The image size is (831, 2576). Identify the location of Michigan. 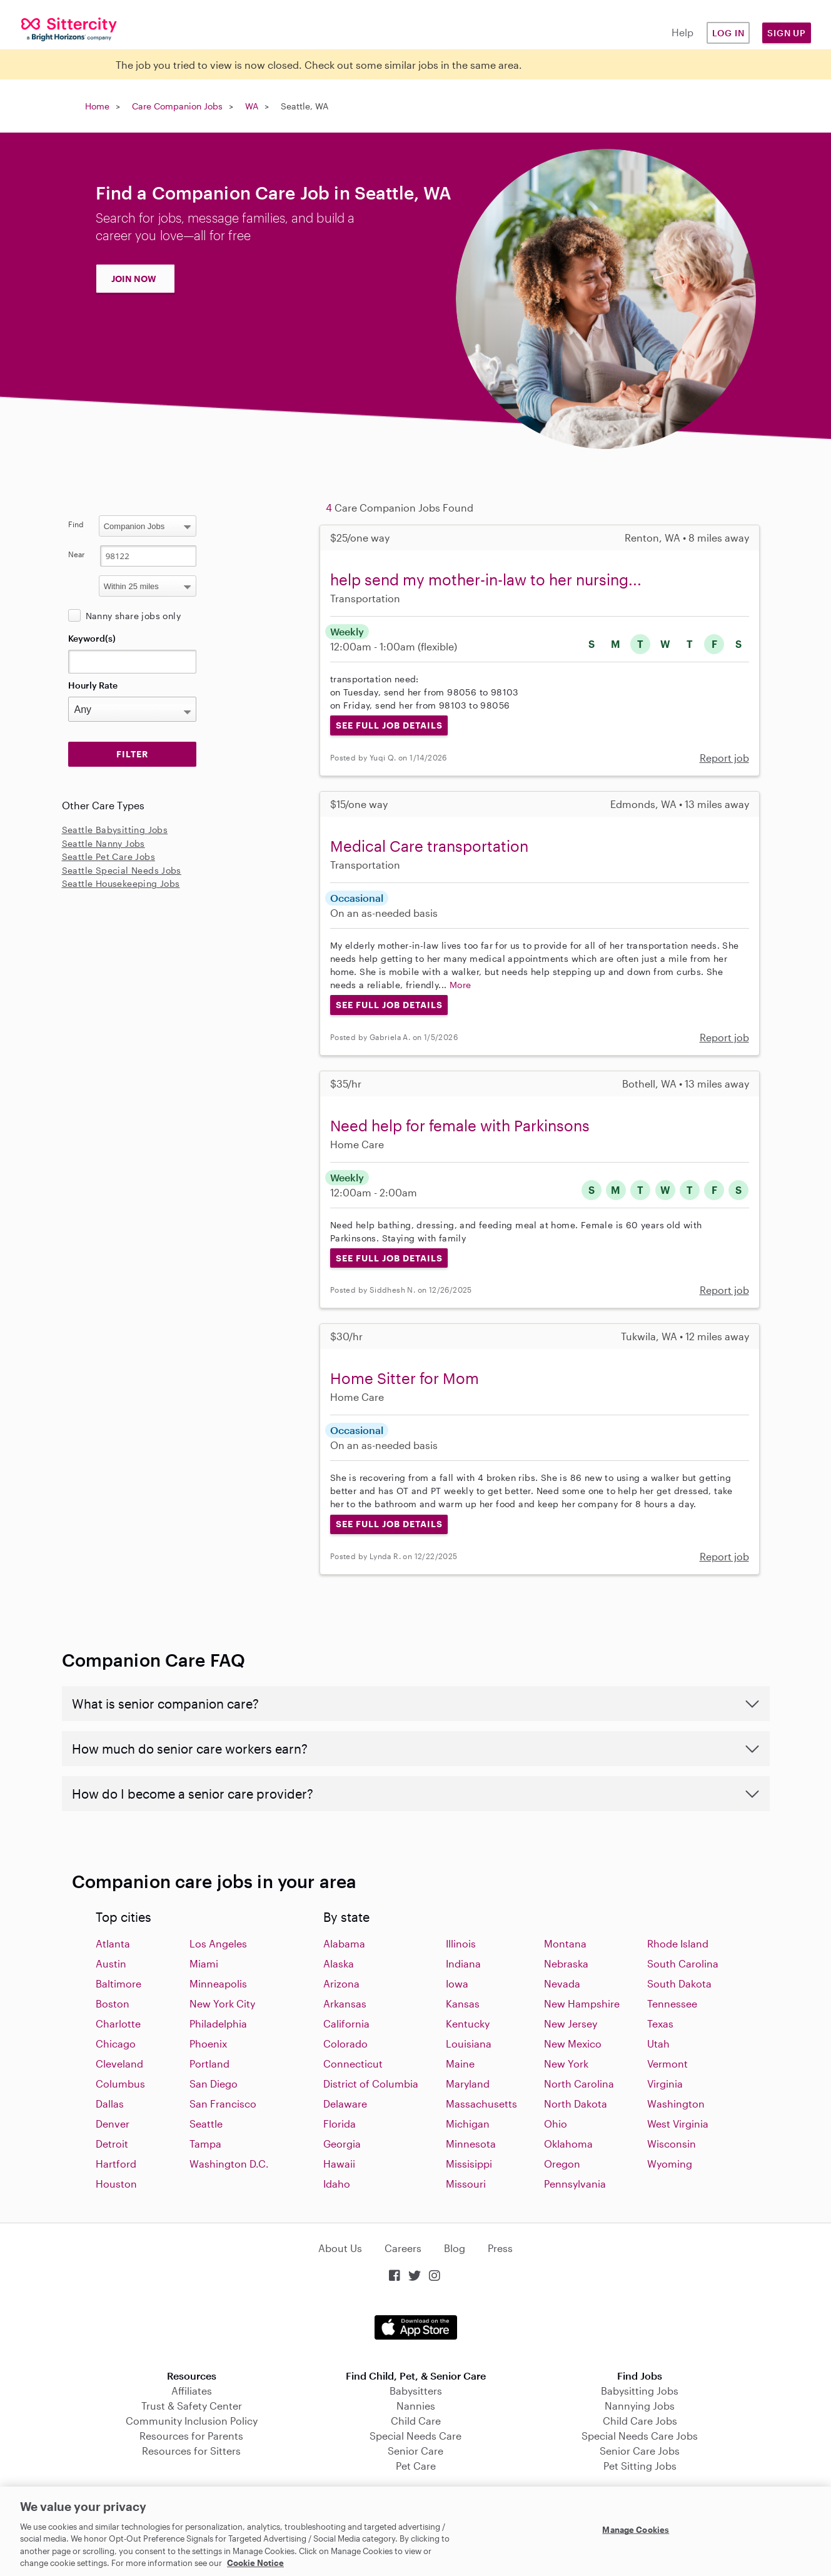
(468, 2123).